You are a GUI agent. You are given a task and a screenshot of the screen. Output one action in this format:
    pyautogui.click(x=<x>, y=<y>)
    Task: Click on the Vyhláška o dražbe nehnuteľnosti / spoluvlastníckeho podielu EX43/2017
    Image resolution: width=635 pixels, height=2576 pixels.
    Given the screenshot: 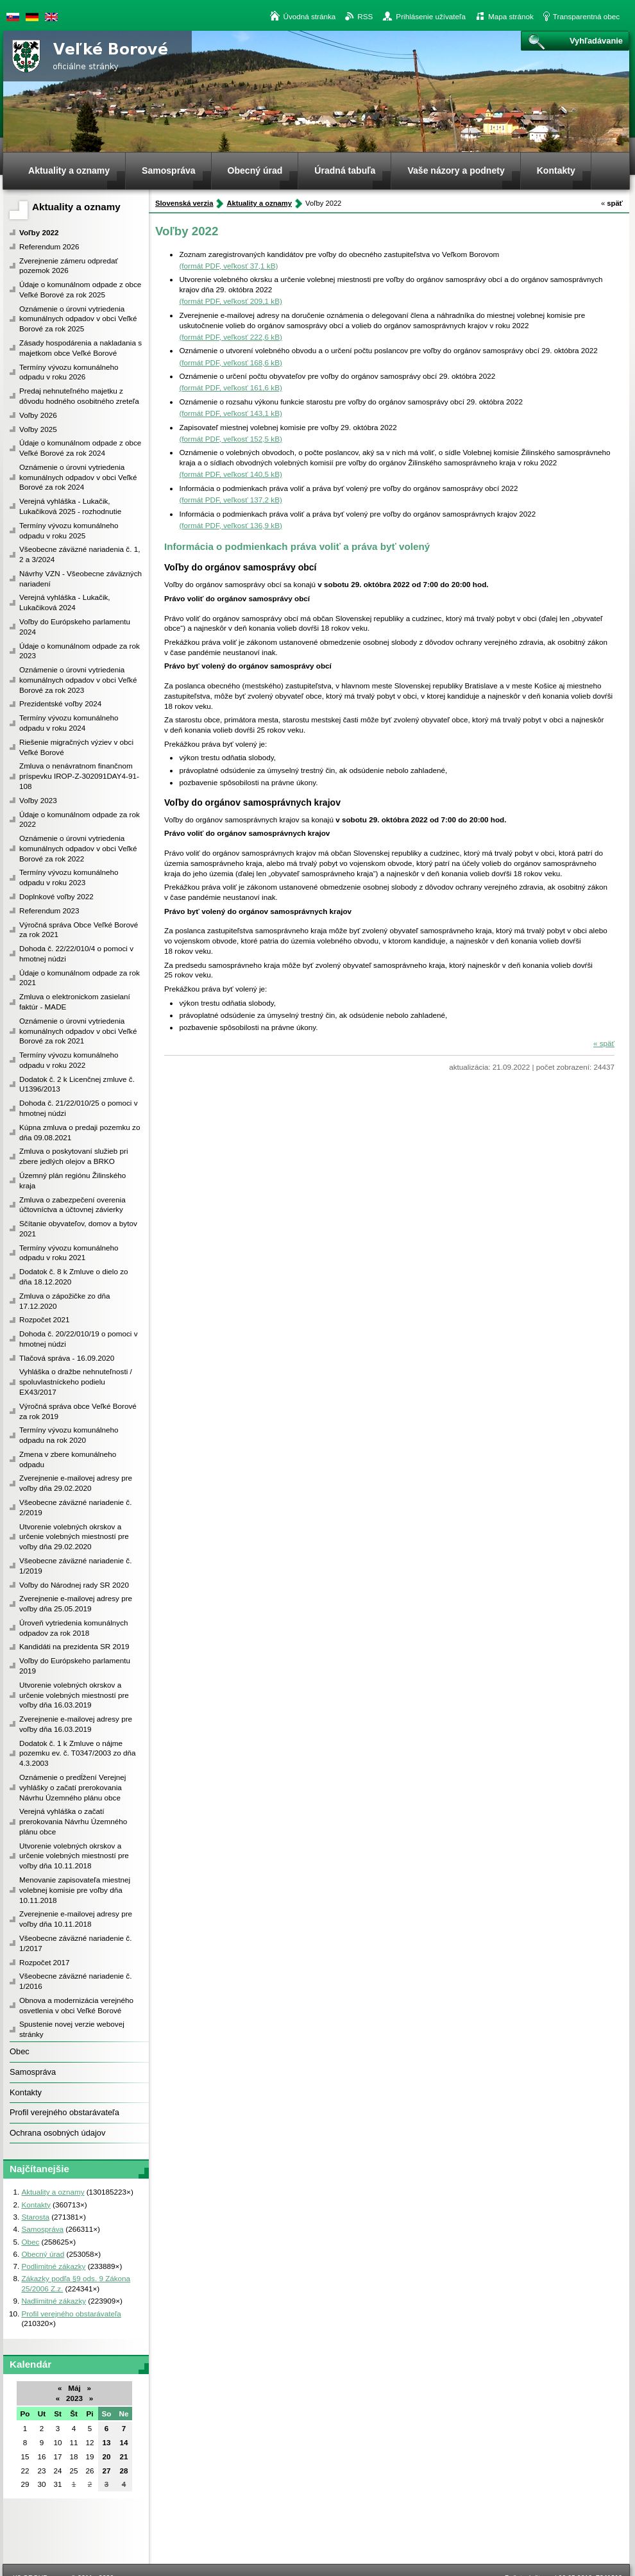 What is the action you would take?
    pyautogui.click(x=75, y=1381)
    